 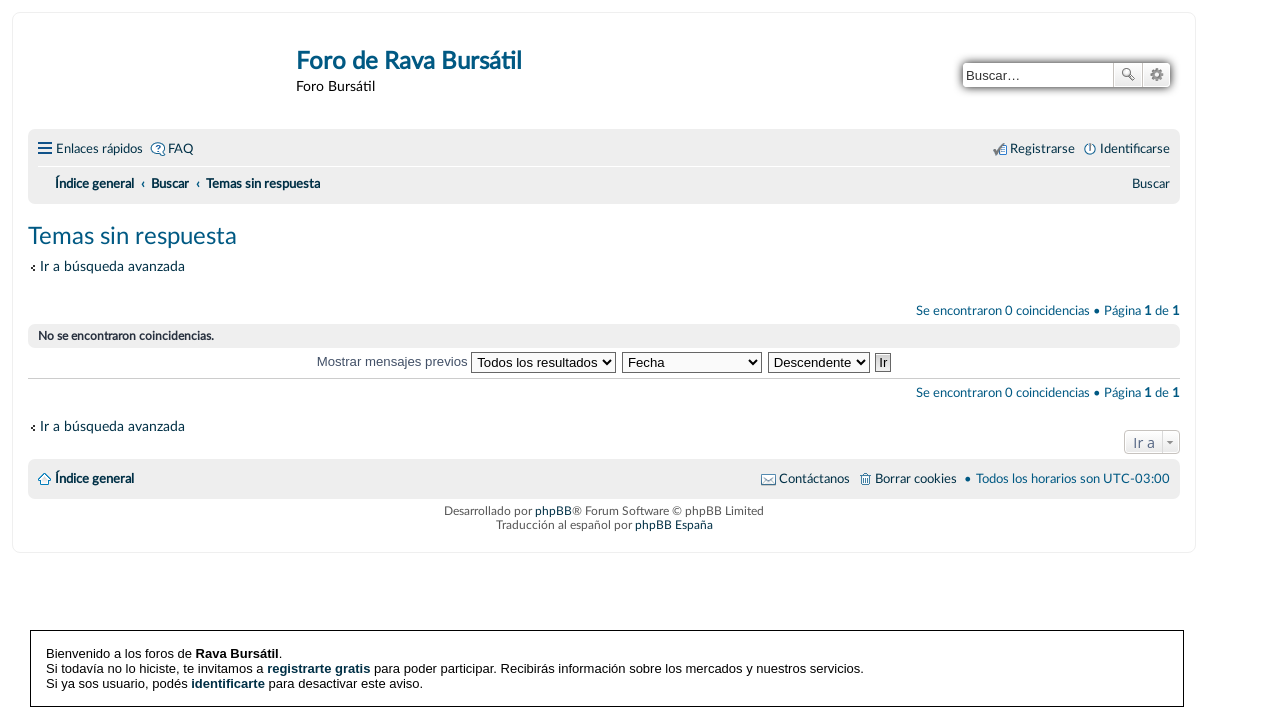 I want to click on Borrar cookies [menuitem], so click(x=916, y=479).